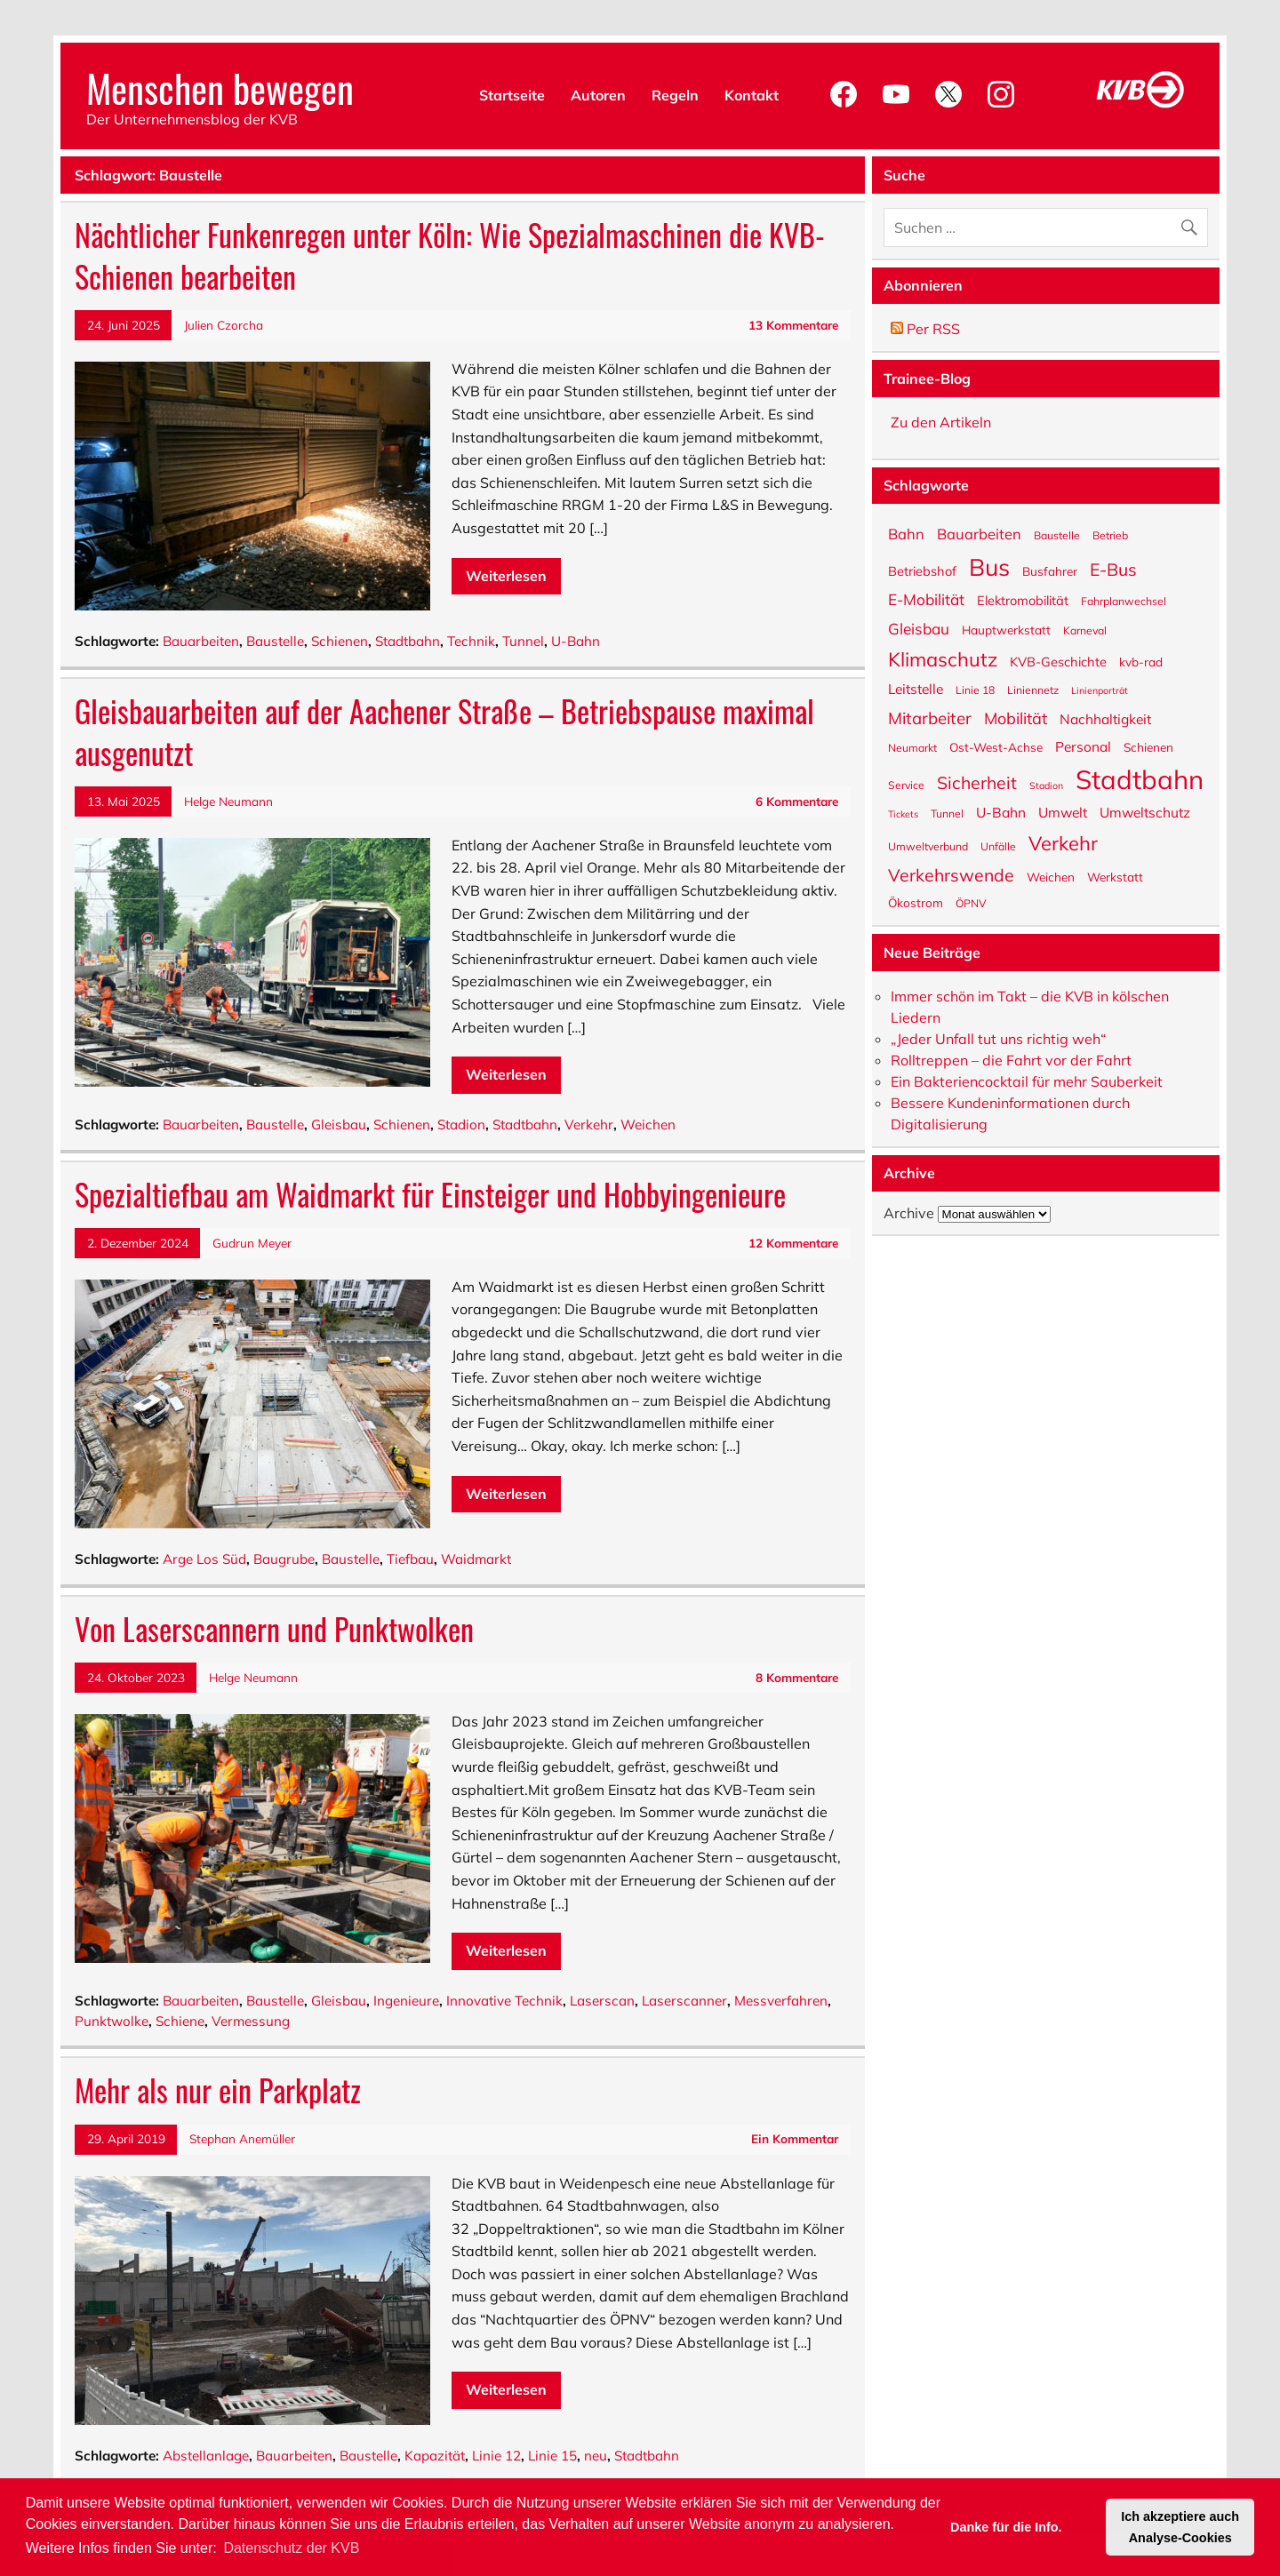  What do you see at coordinates (797, 1677) in the screenshot?
I see `8 Kommentare` at bounding box center [797, 1677].